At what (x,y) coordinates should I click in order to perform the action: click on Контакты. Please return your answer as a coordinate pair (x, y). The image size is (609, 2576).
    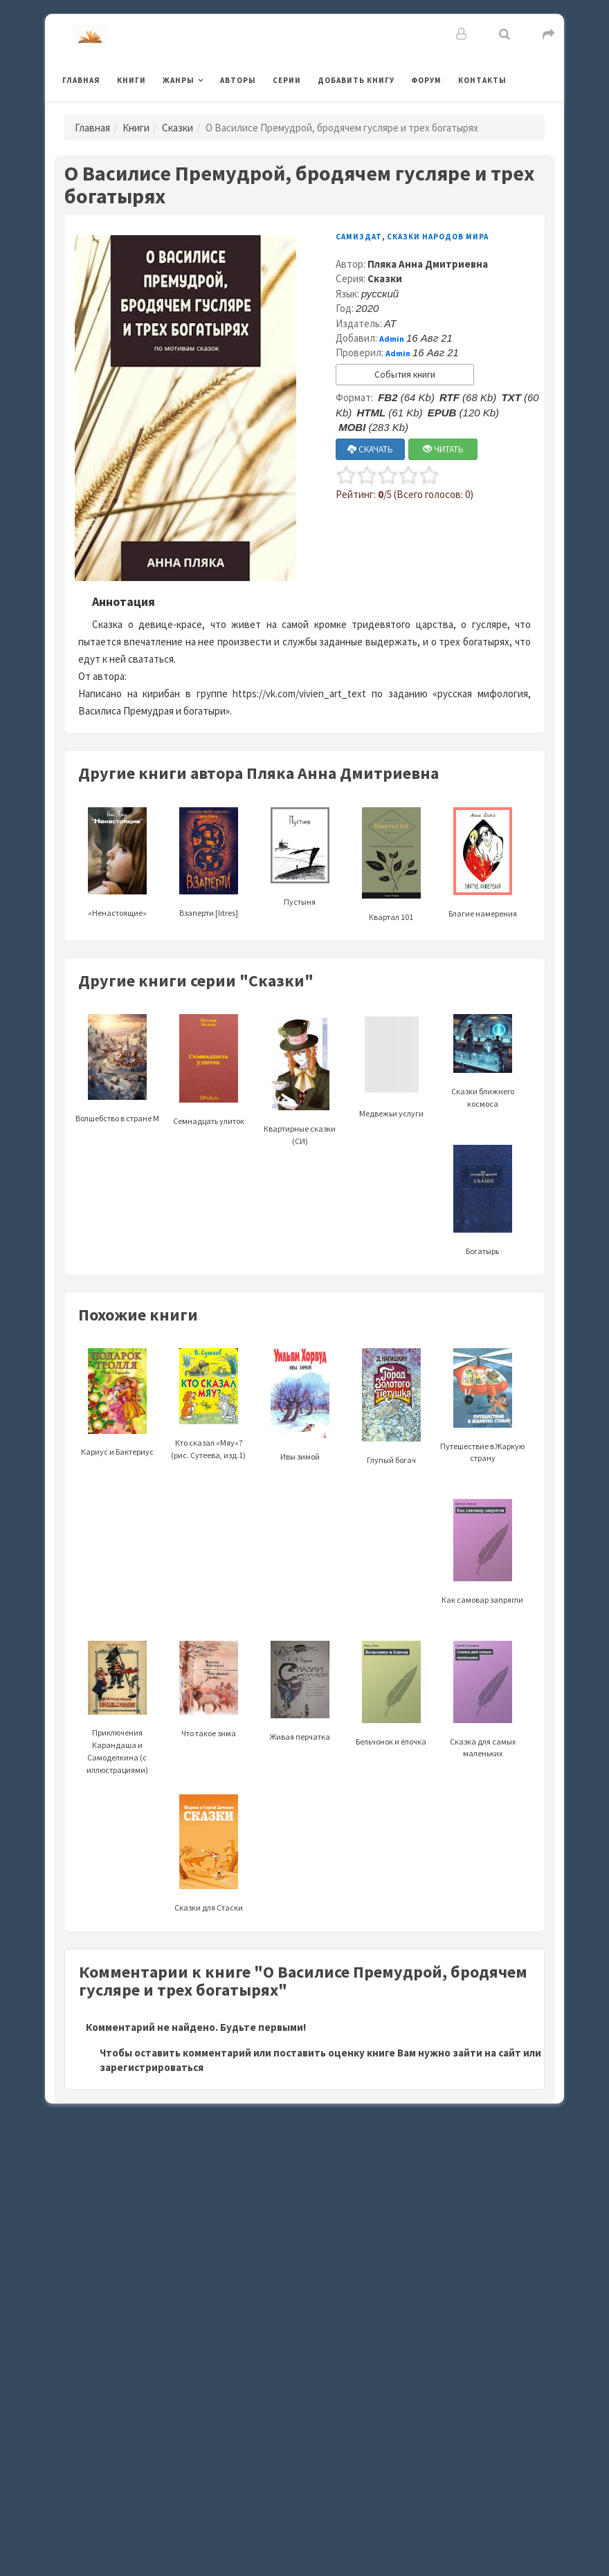
    Looking at the image, I should click on (482, 80).